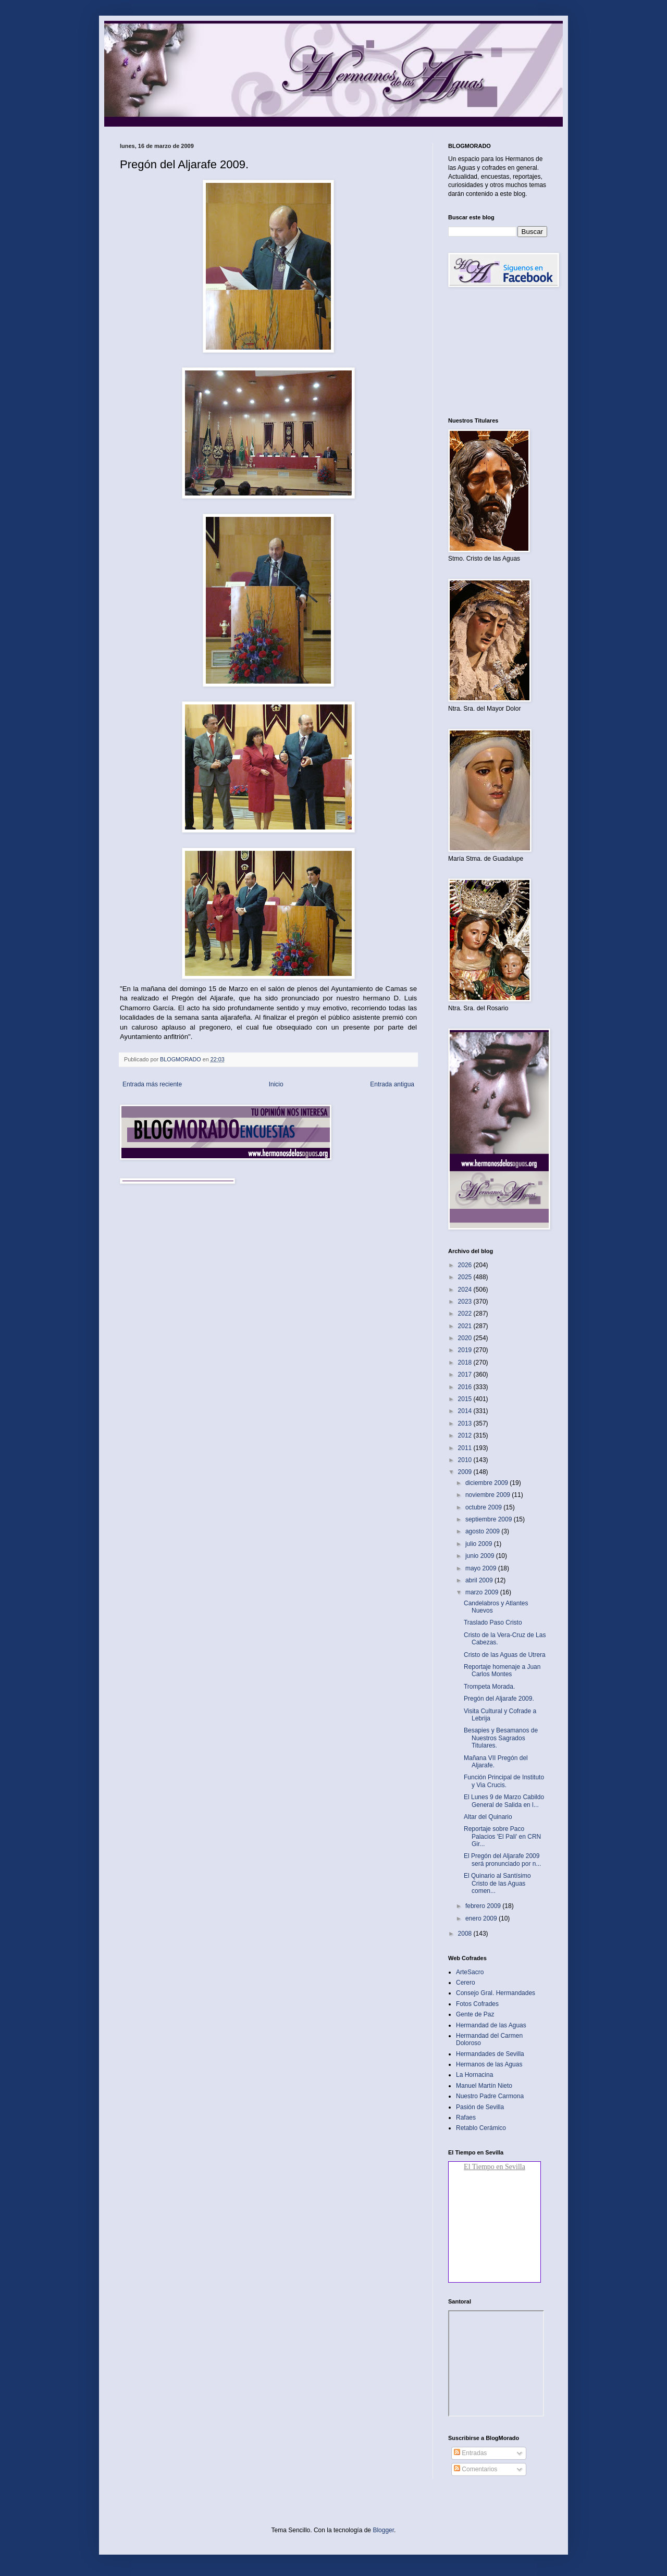 The width and height of the screenshot is (667, 2576). Describe the element at coordinates (484, 2085) in the screenshot. I see `Manuel Martín Nieto` at that location.